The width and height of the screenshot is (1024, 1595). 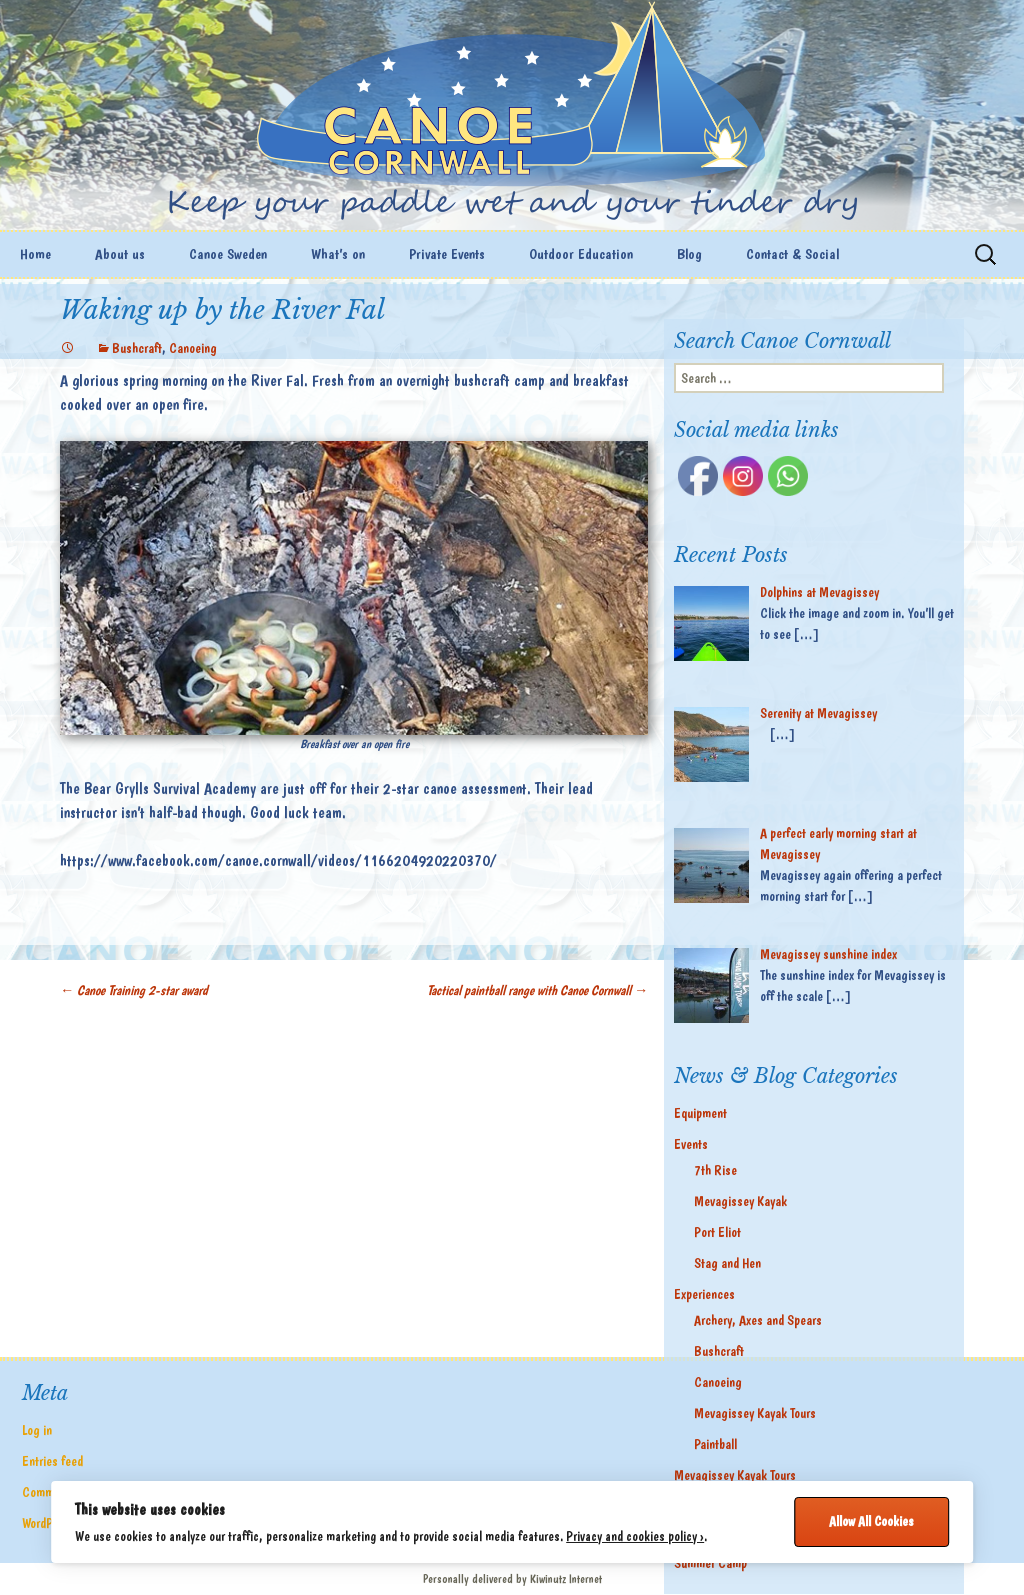 I want to click on Log in, so click(x=37, y=1430).